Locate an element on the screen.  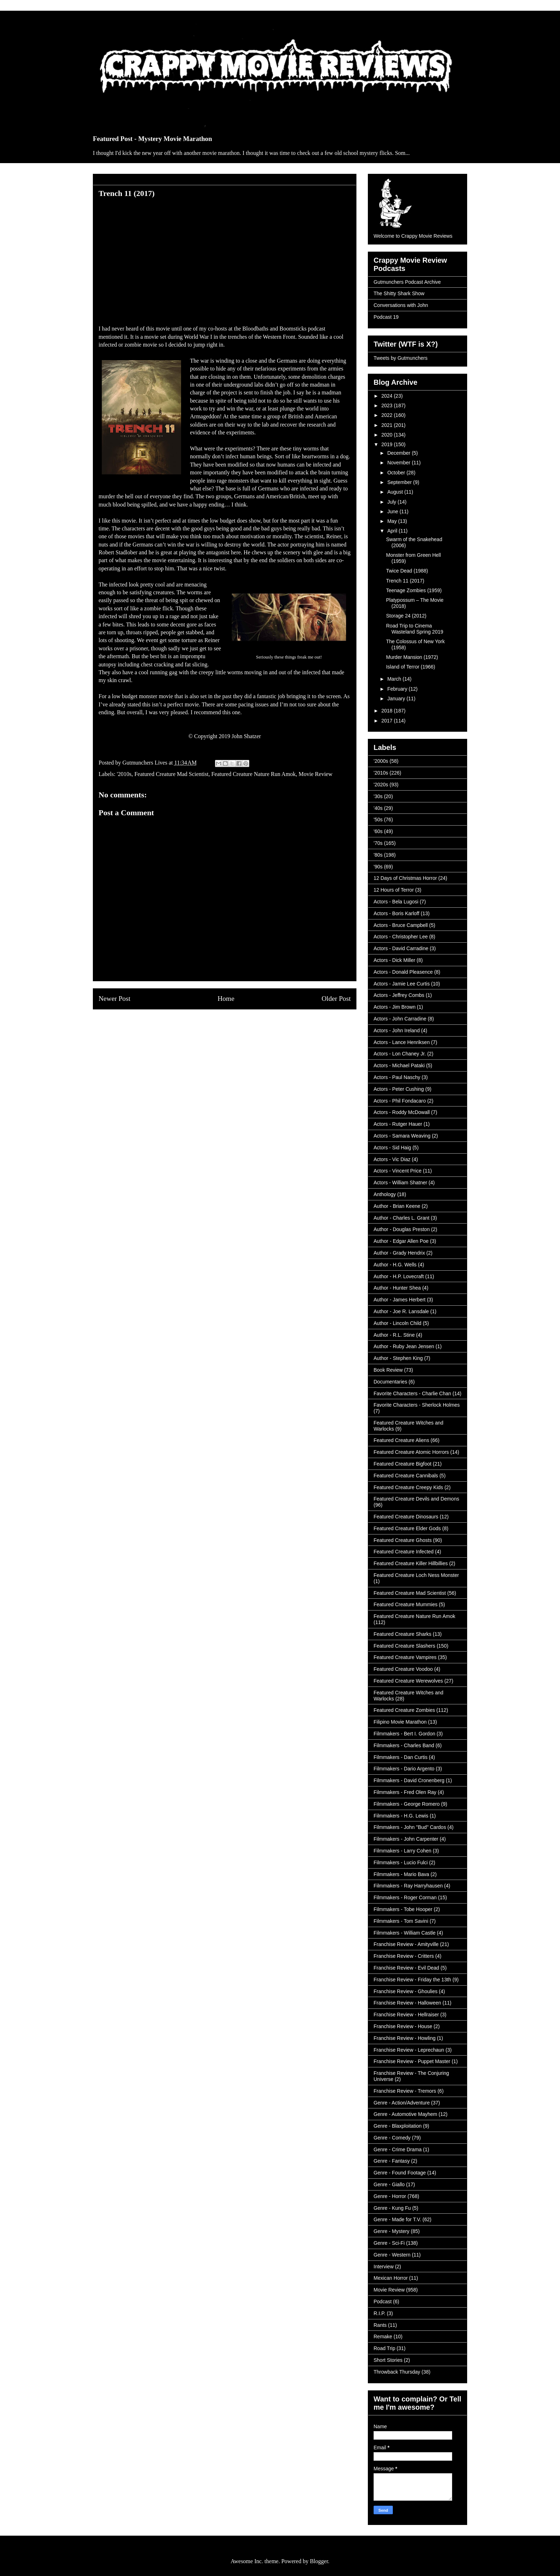
Actors - John Carradine is located at coordinates (400, 1019).